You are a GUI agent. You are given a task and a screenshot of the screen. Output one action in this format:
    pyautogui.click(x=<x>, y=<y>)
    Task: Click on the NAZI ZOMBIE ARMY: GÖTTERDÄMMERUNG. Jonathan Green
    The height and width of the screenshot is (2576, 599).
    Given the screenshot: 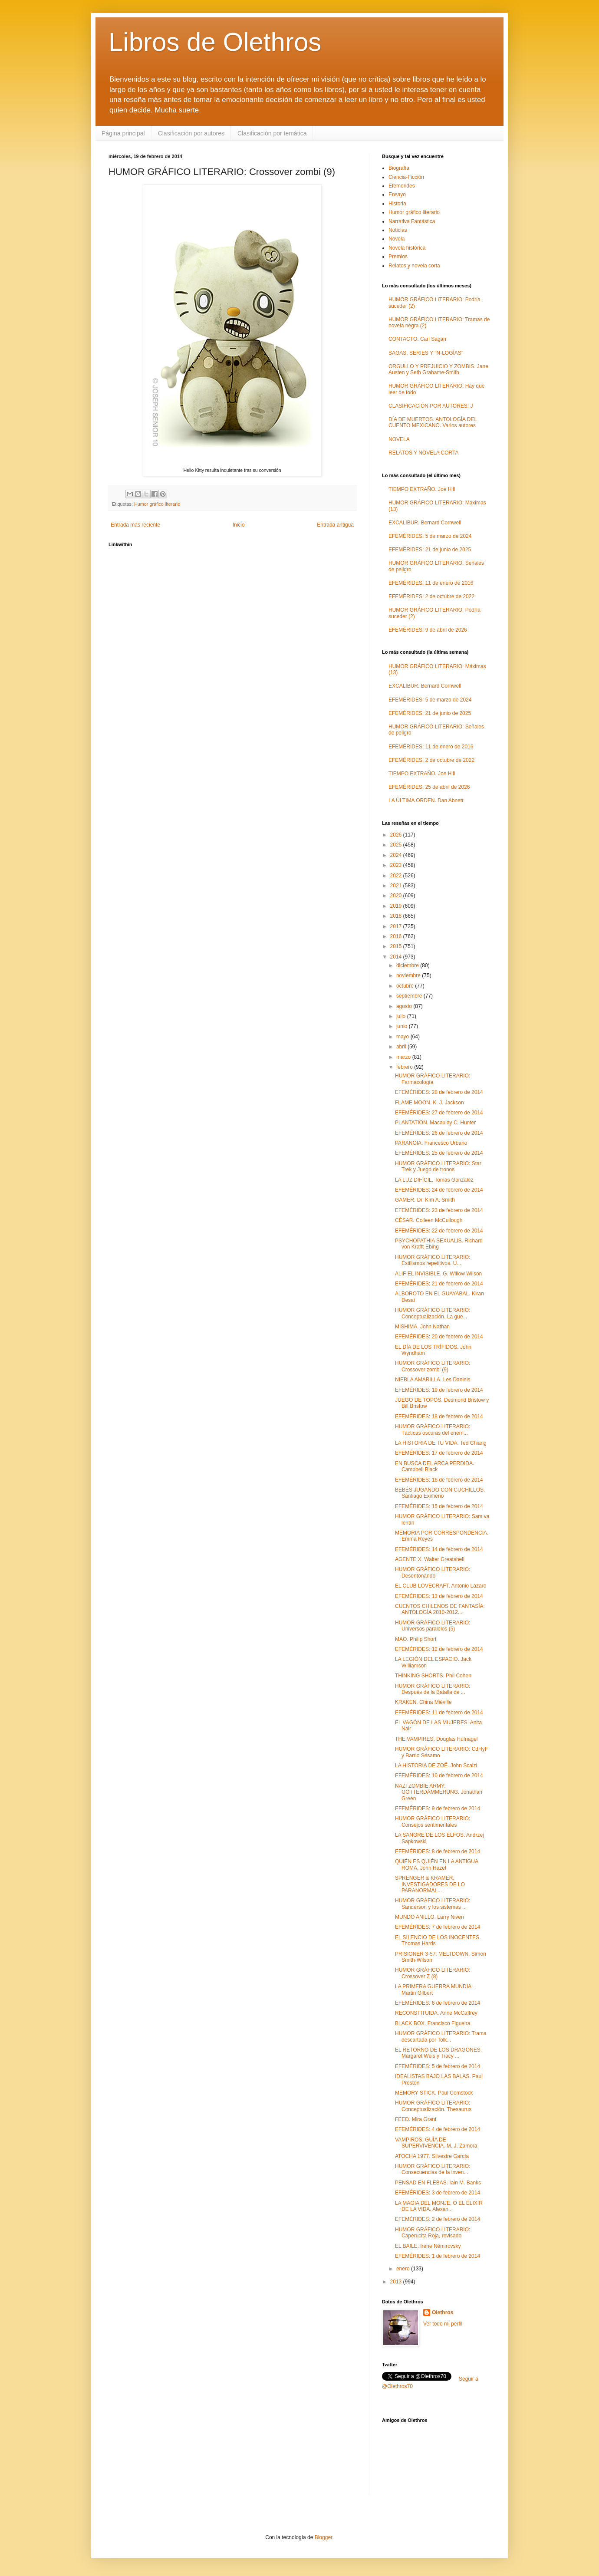 What is the action you would take?
    pyautogui.click(x=438, y=1792)
    